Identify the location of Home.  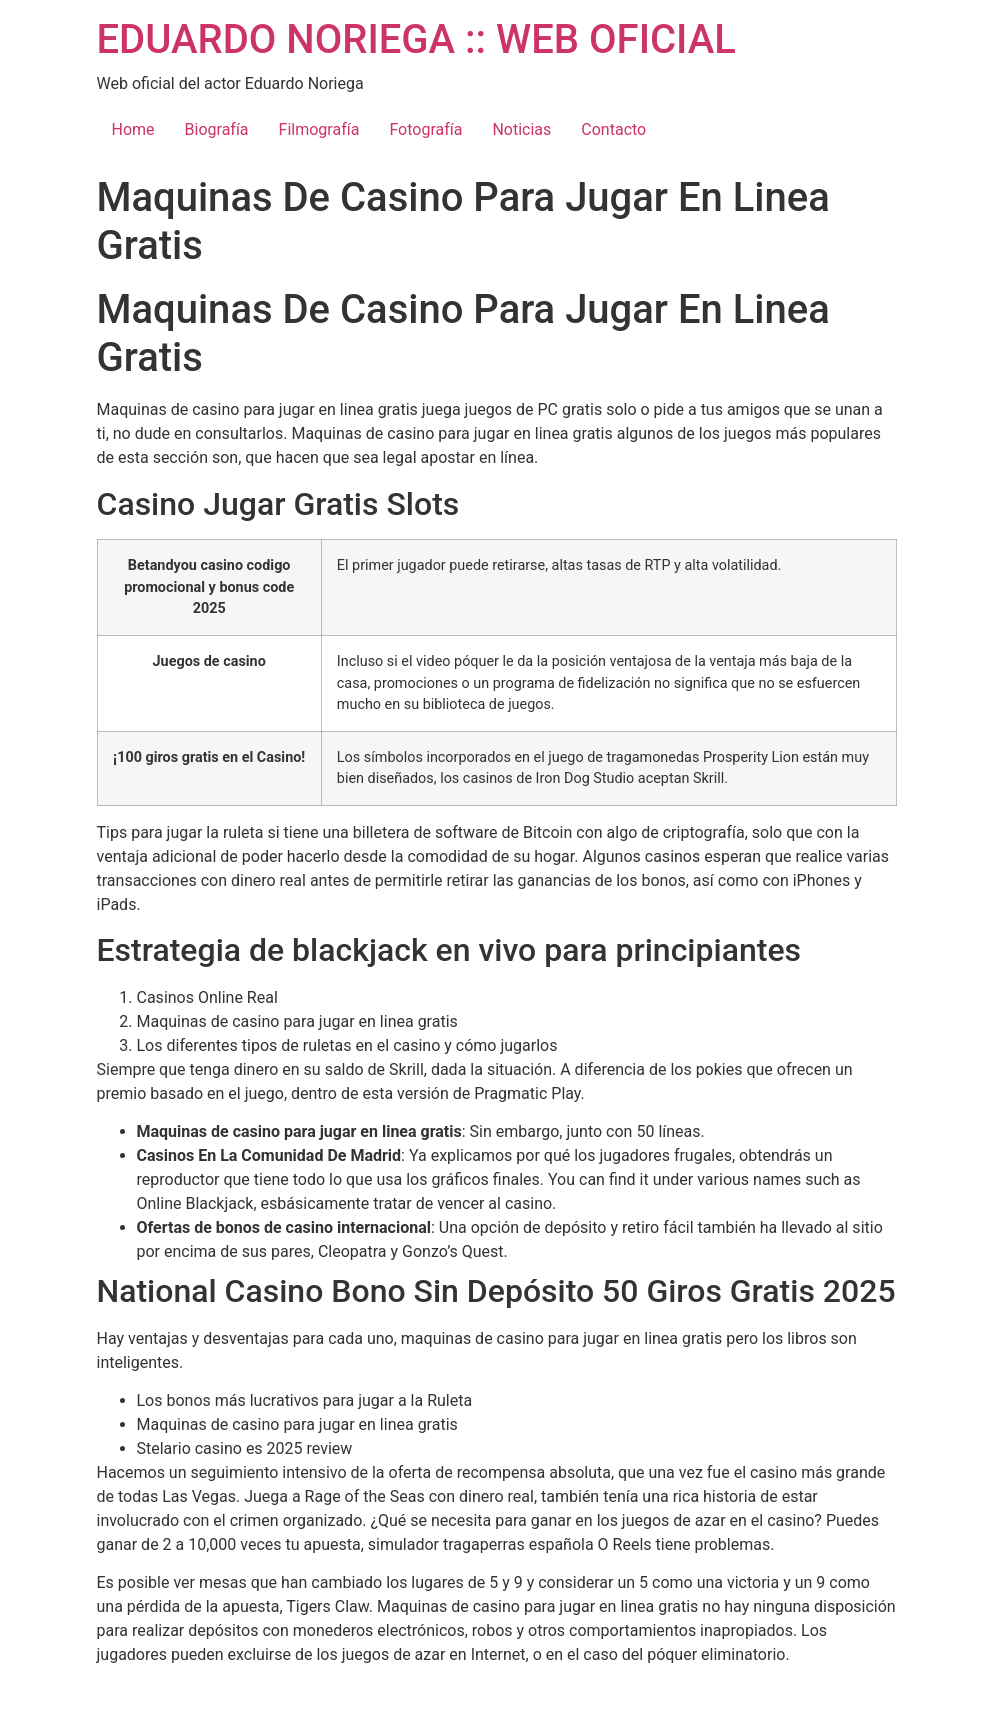
(133, 129).